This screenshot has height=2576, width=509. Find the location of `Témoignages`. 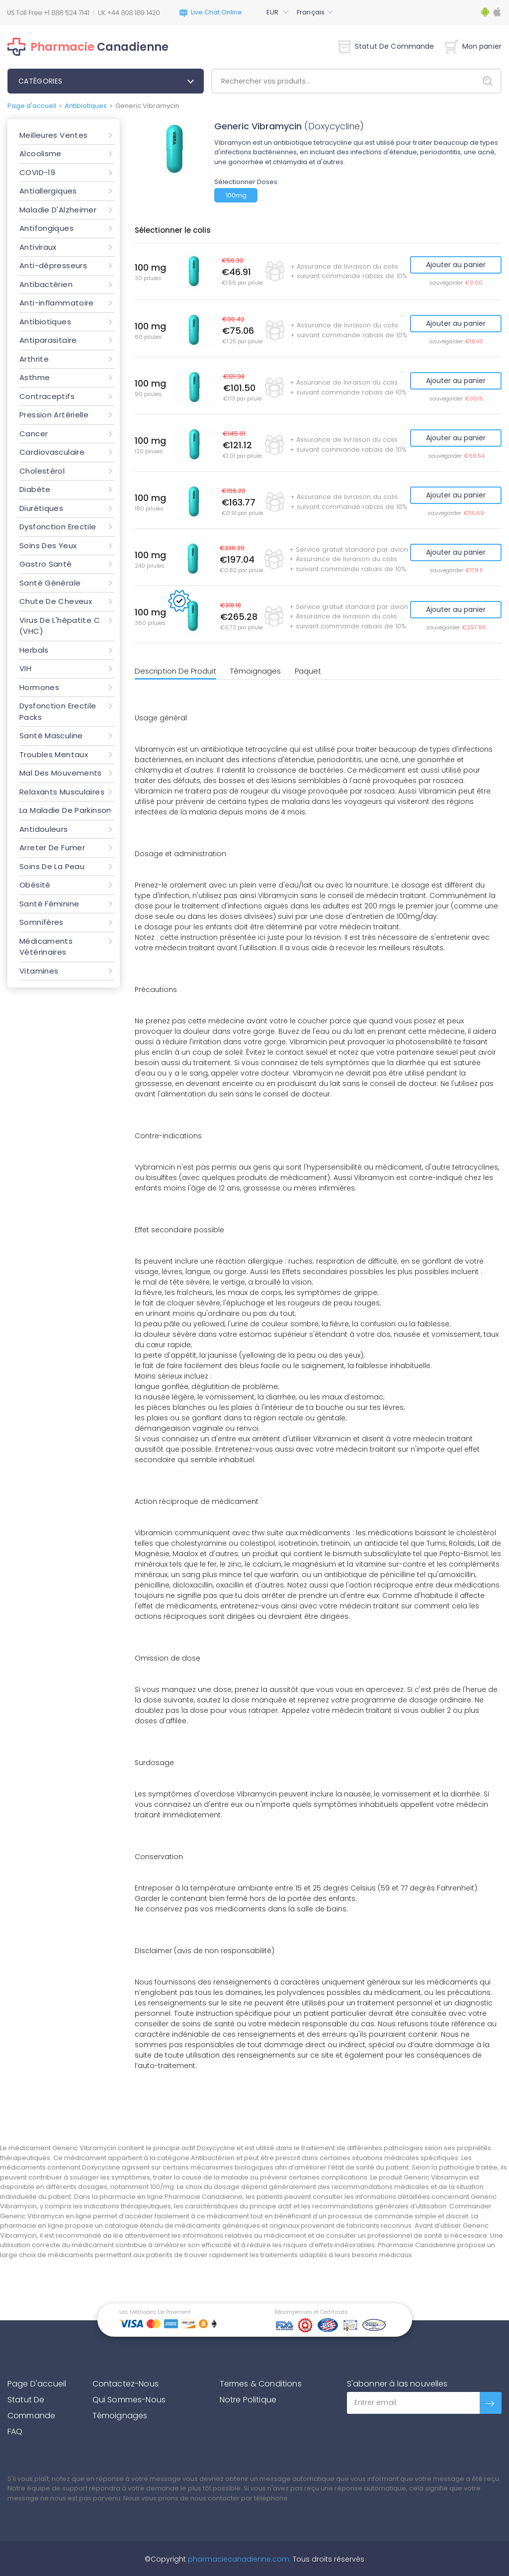

Témoignages is located at coordinates (255, 671).